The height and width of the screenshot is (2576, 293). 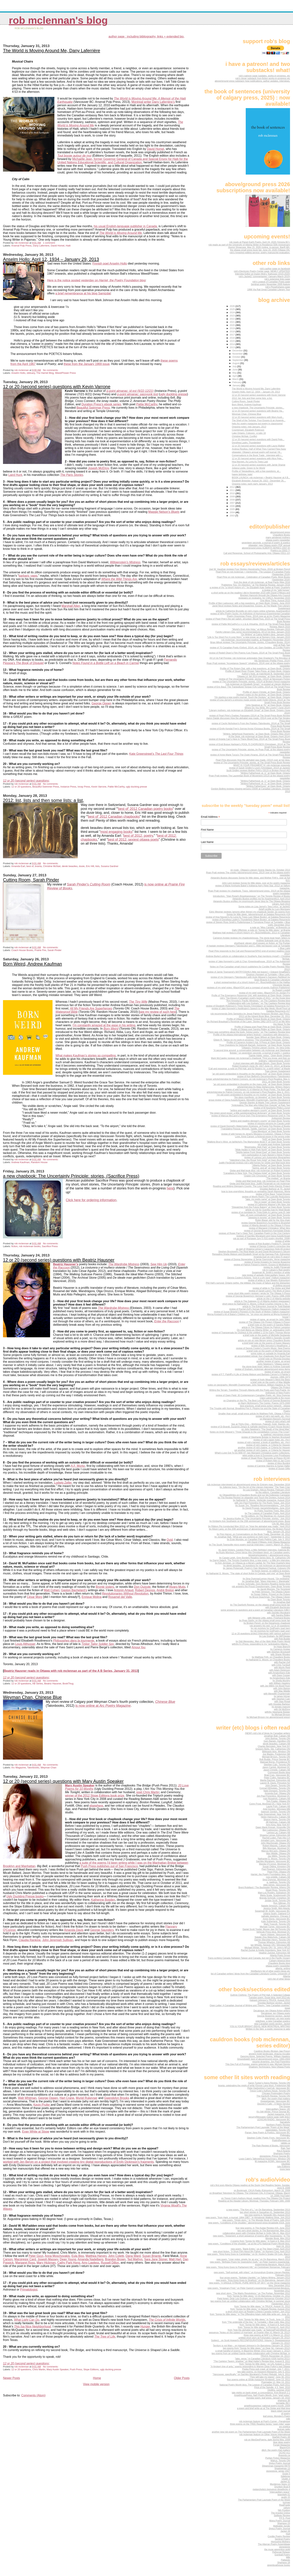 What do you see at coordinates (255, 1495) in the screenshot?
I see `by OttawaWrites on Chaudiere Books and our big Indiegogo Campaign` at bounding box center [255, 1495].